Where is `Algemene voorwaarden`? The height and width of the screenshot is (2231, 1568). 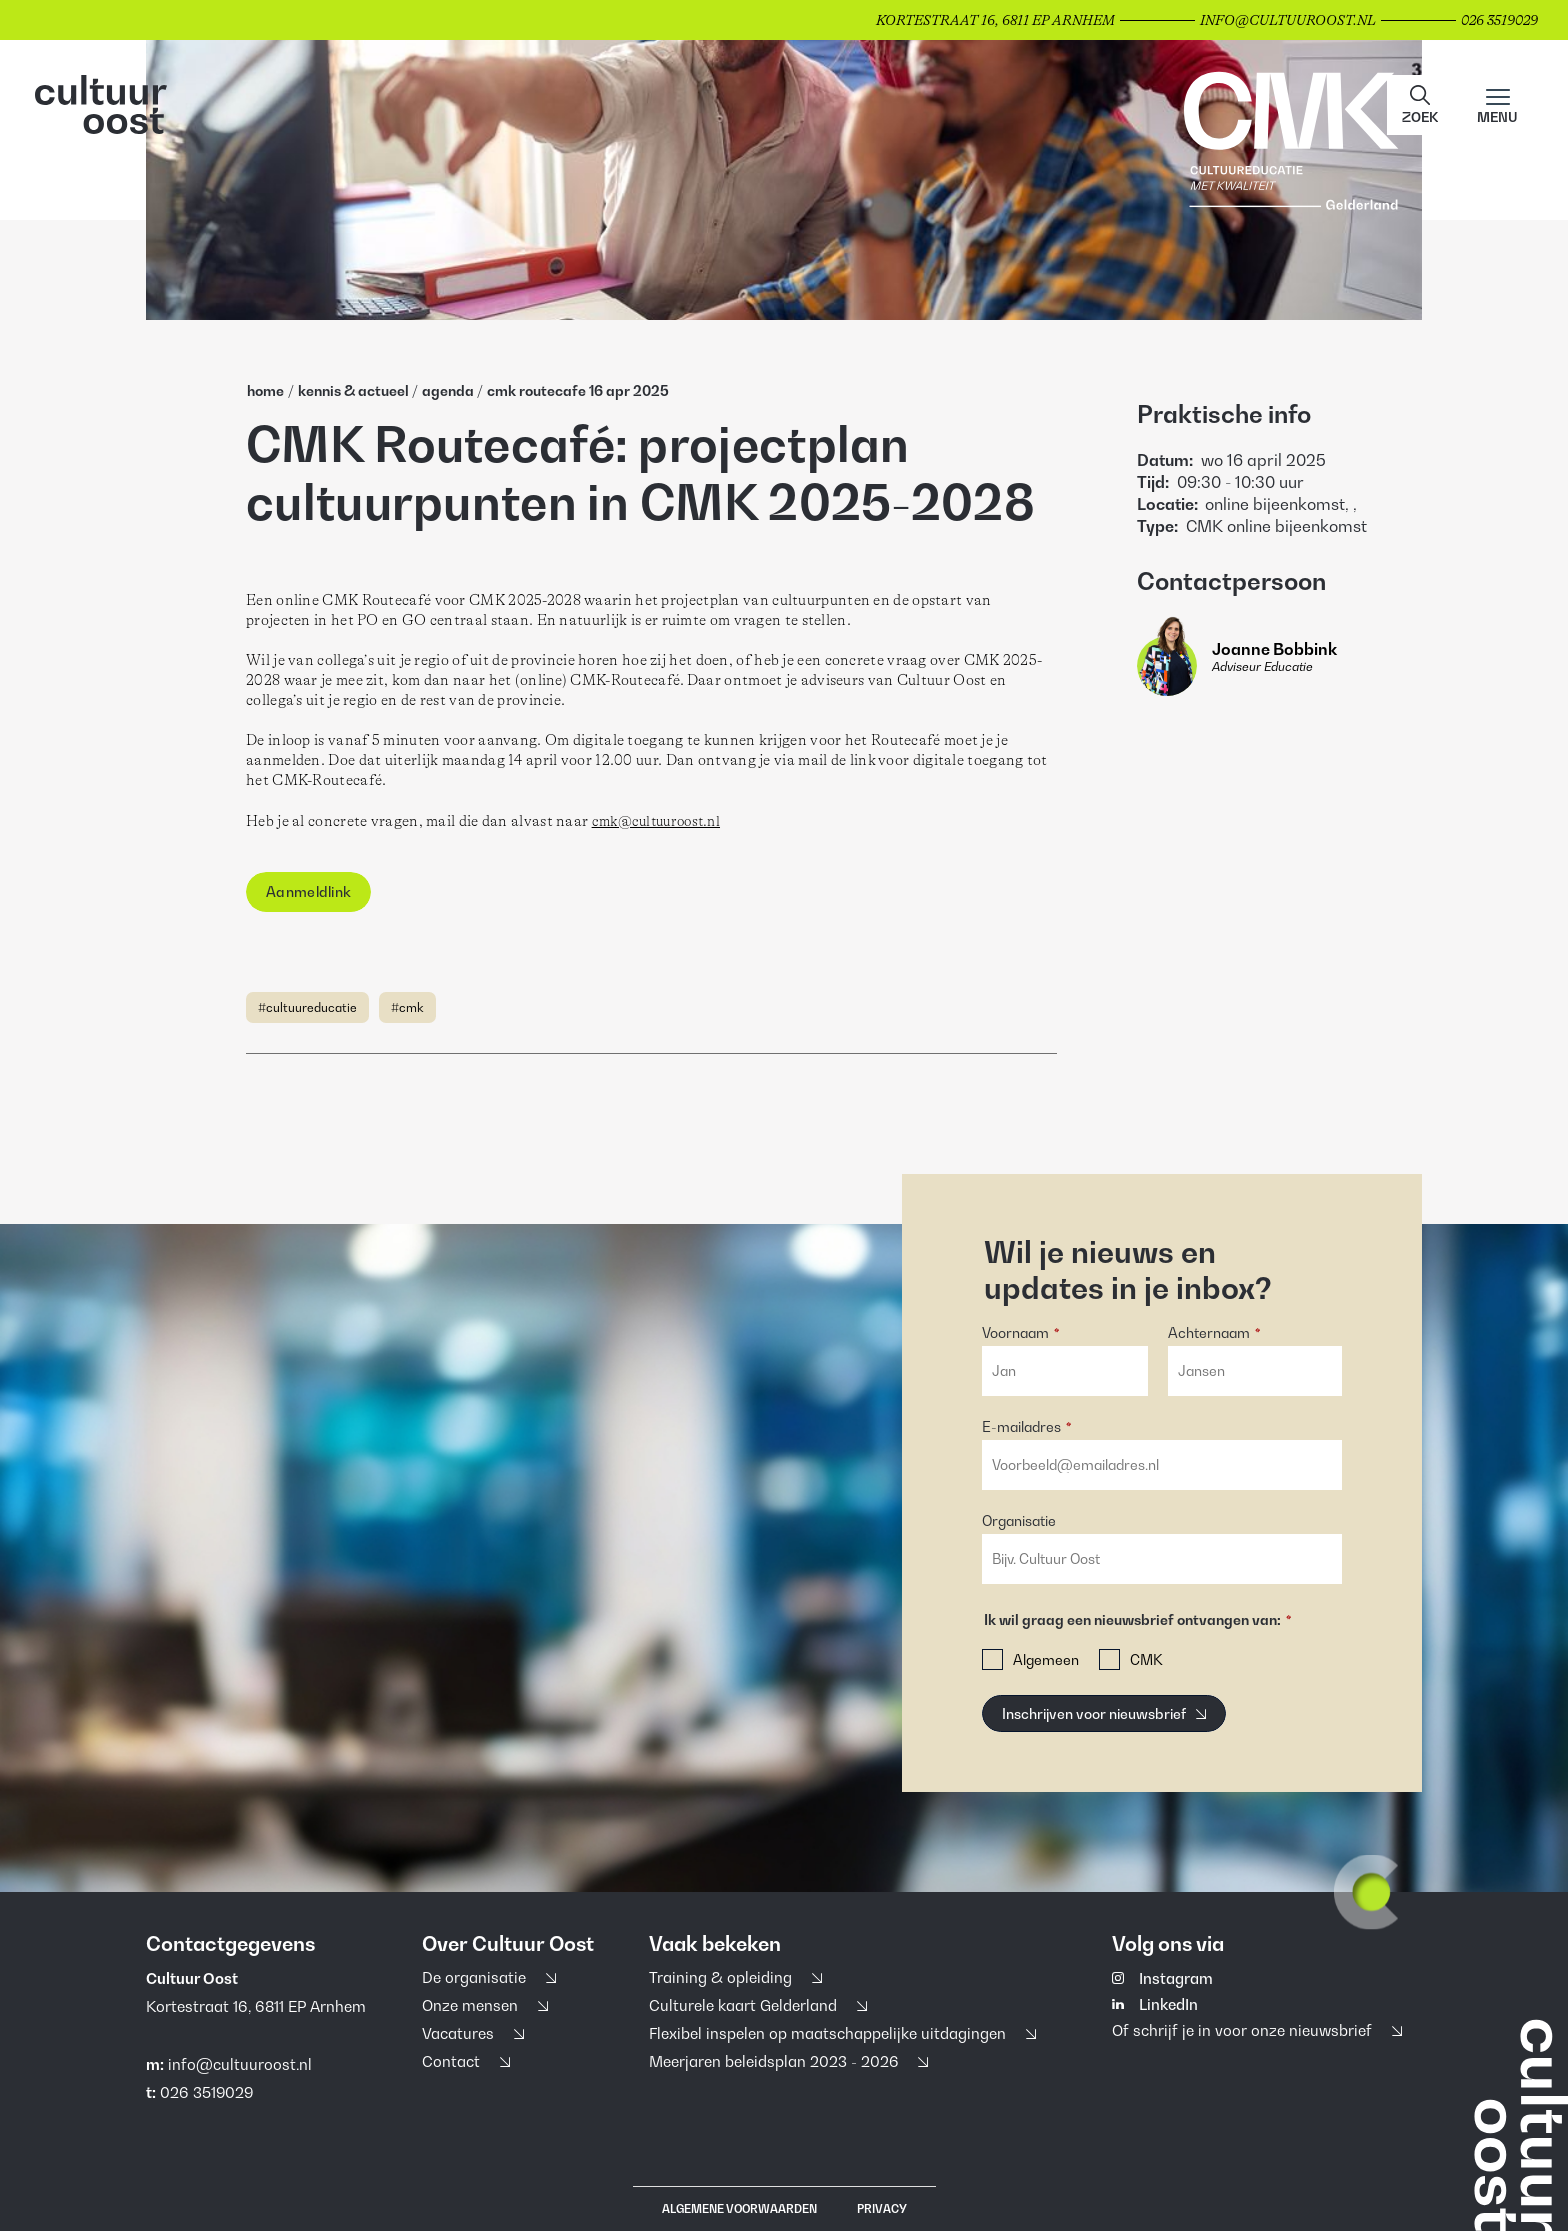 Algemene voorwaarden is located at coordinates (739, 2209).